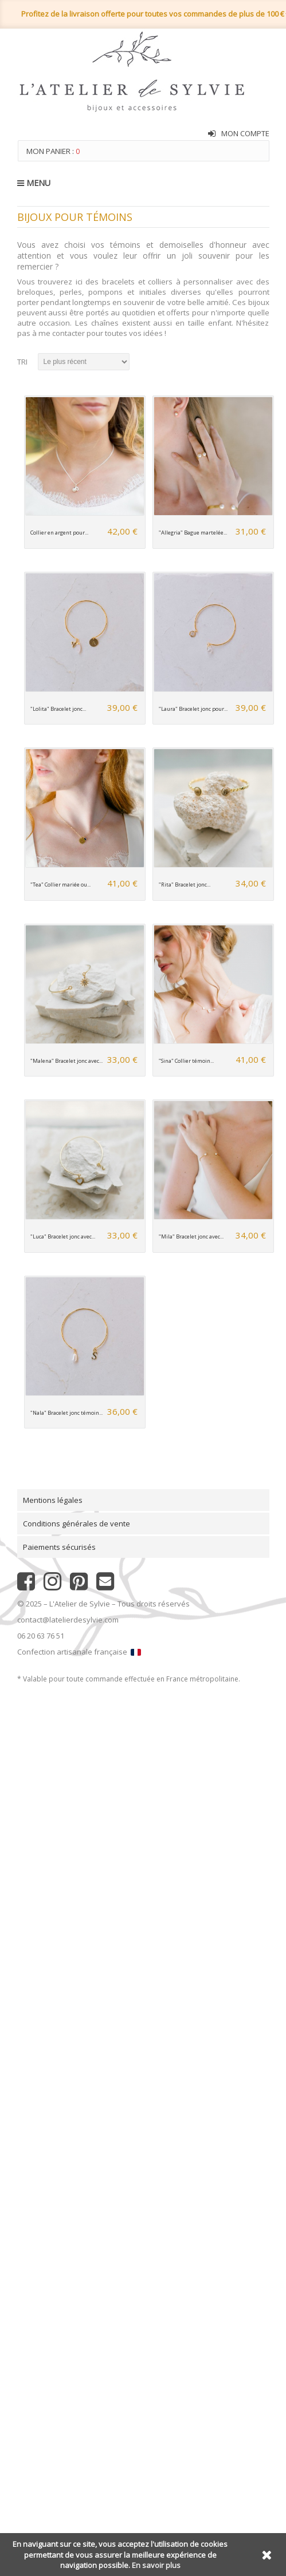 This screenshot has height=2576, width=286. What do you see at coordinates (193, 532) in the screenshot?
I see `"Allegria" Bague martelée...` at bounding box center [193, 532].